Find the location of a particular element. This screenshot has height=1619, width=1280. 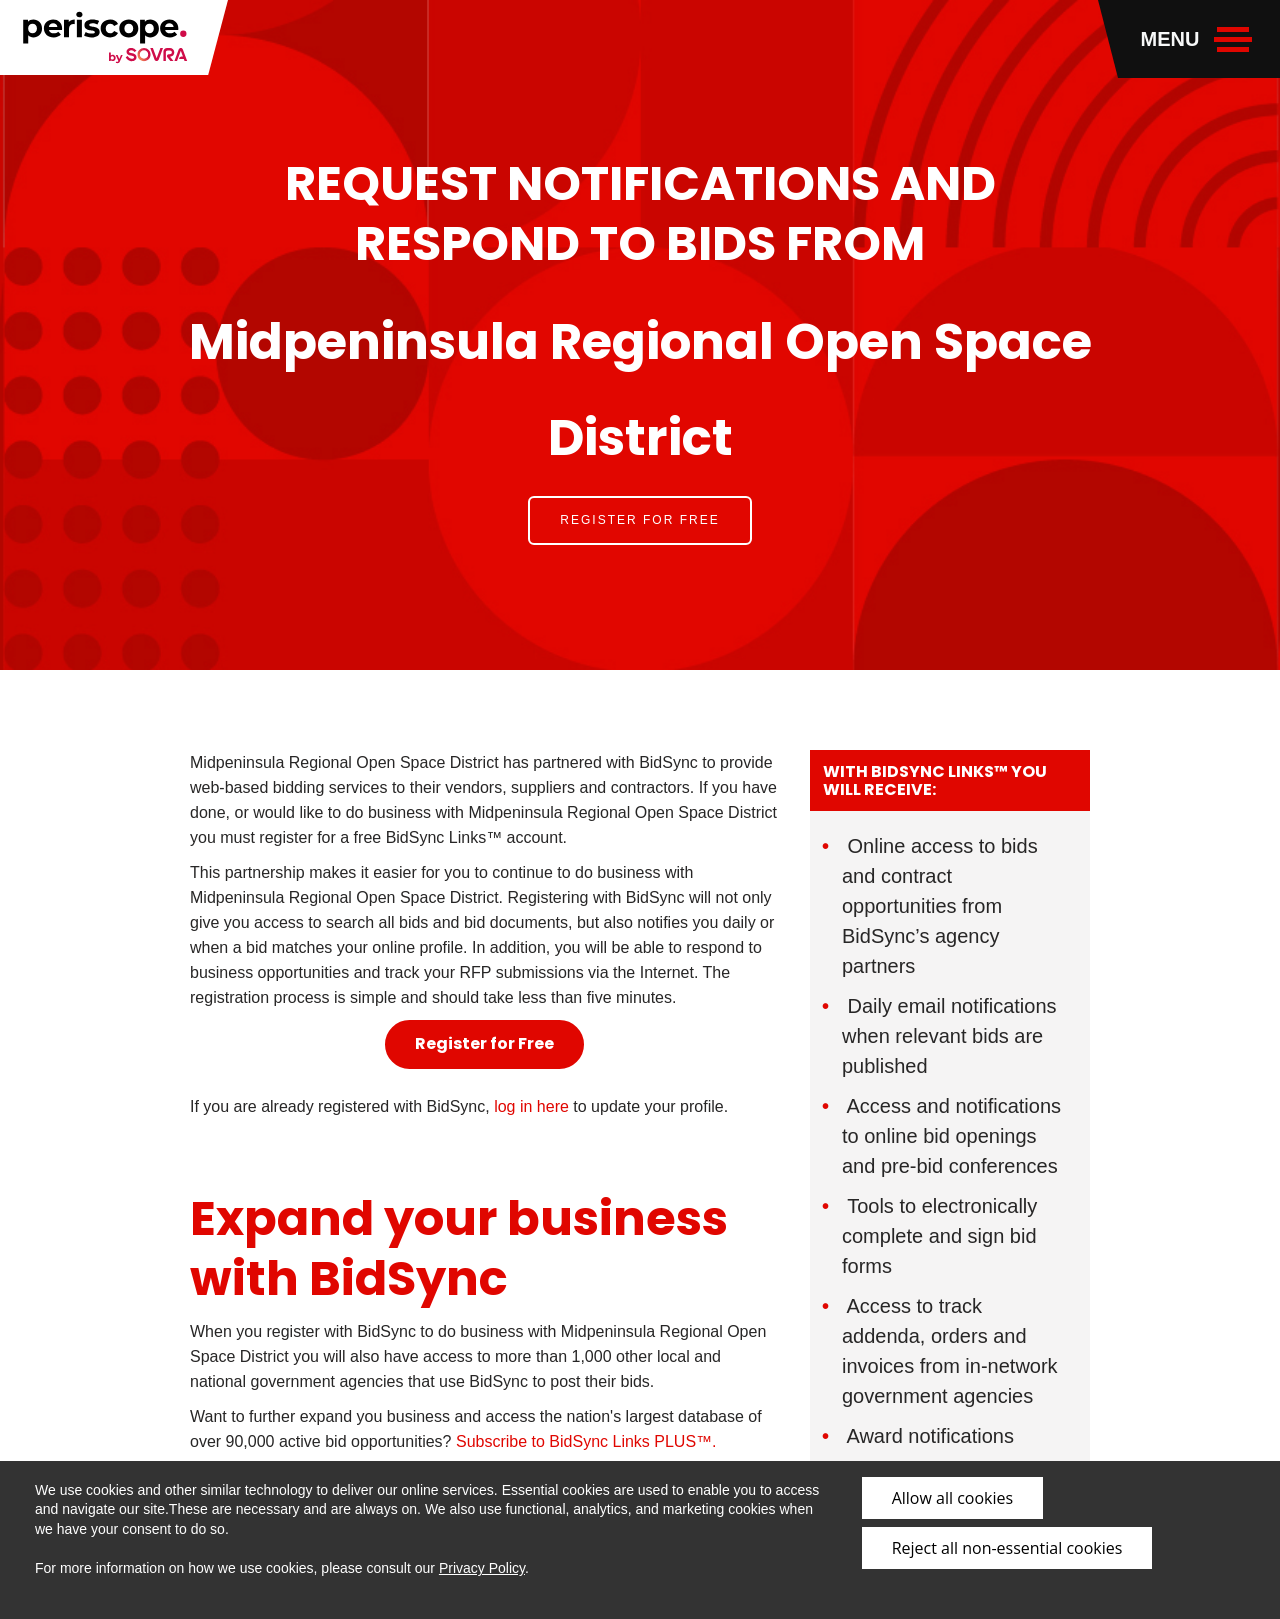

Subscribe to BidSync Links PLUS™. is located at coordinates (584, 1441).